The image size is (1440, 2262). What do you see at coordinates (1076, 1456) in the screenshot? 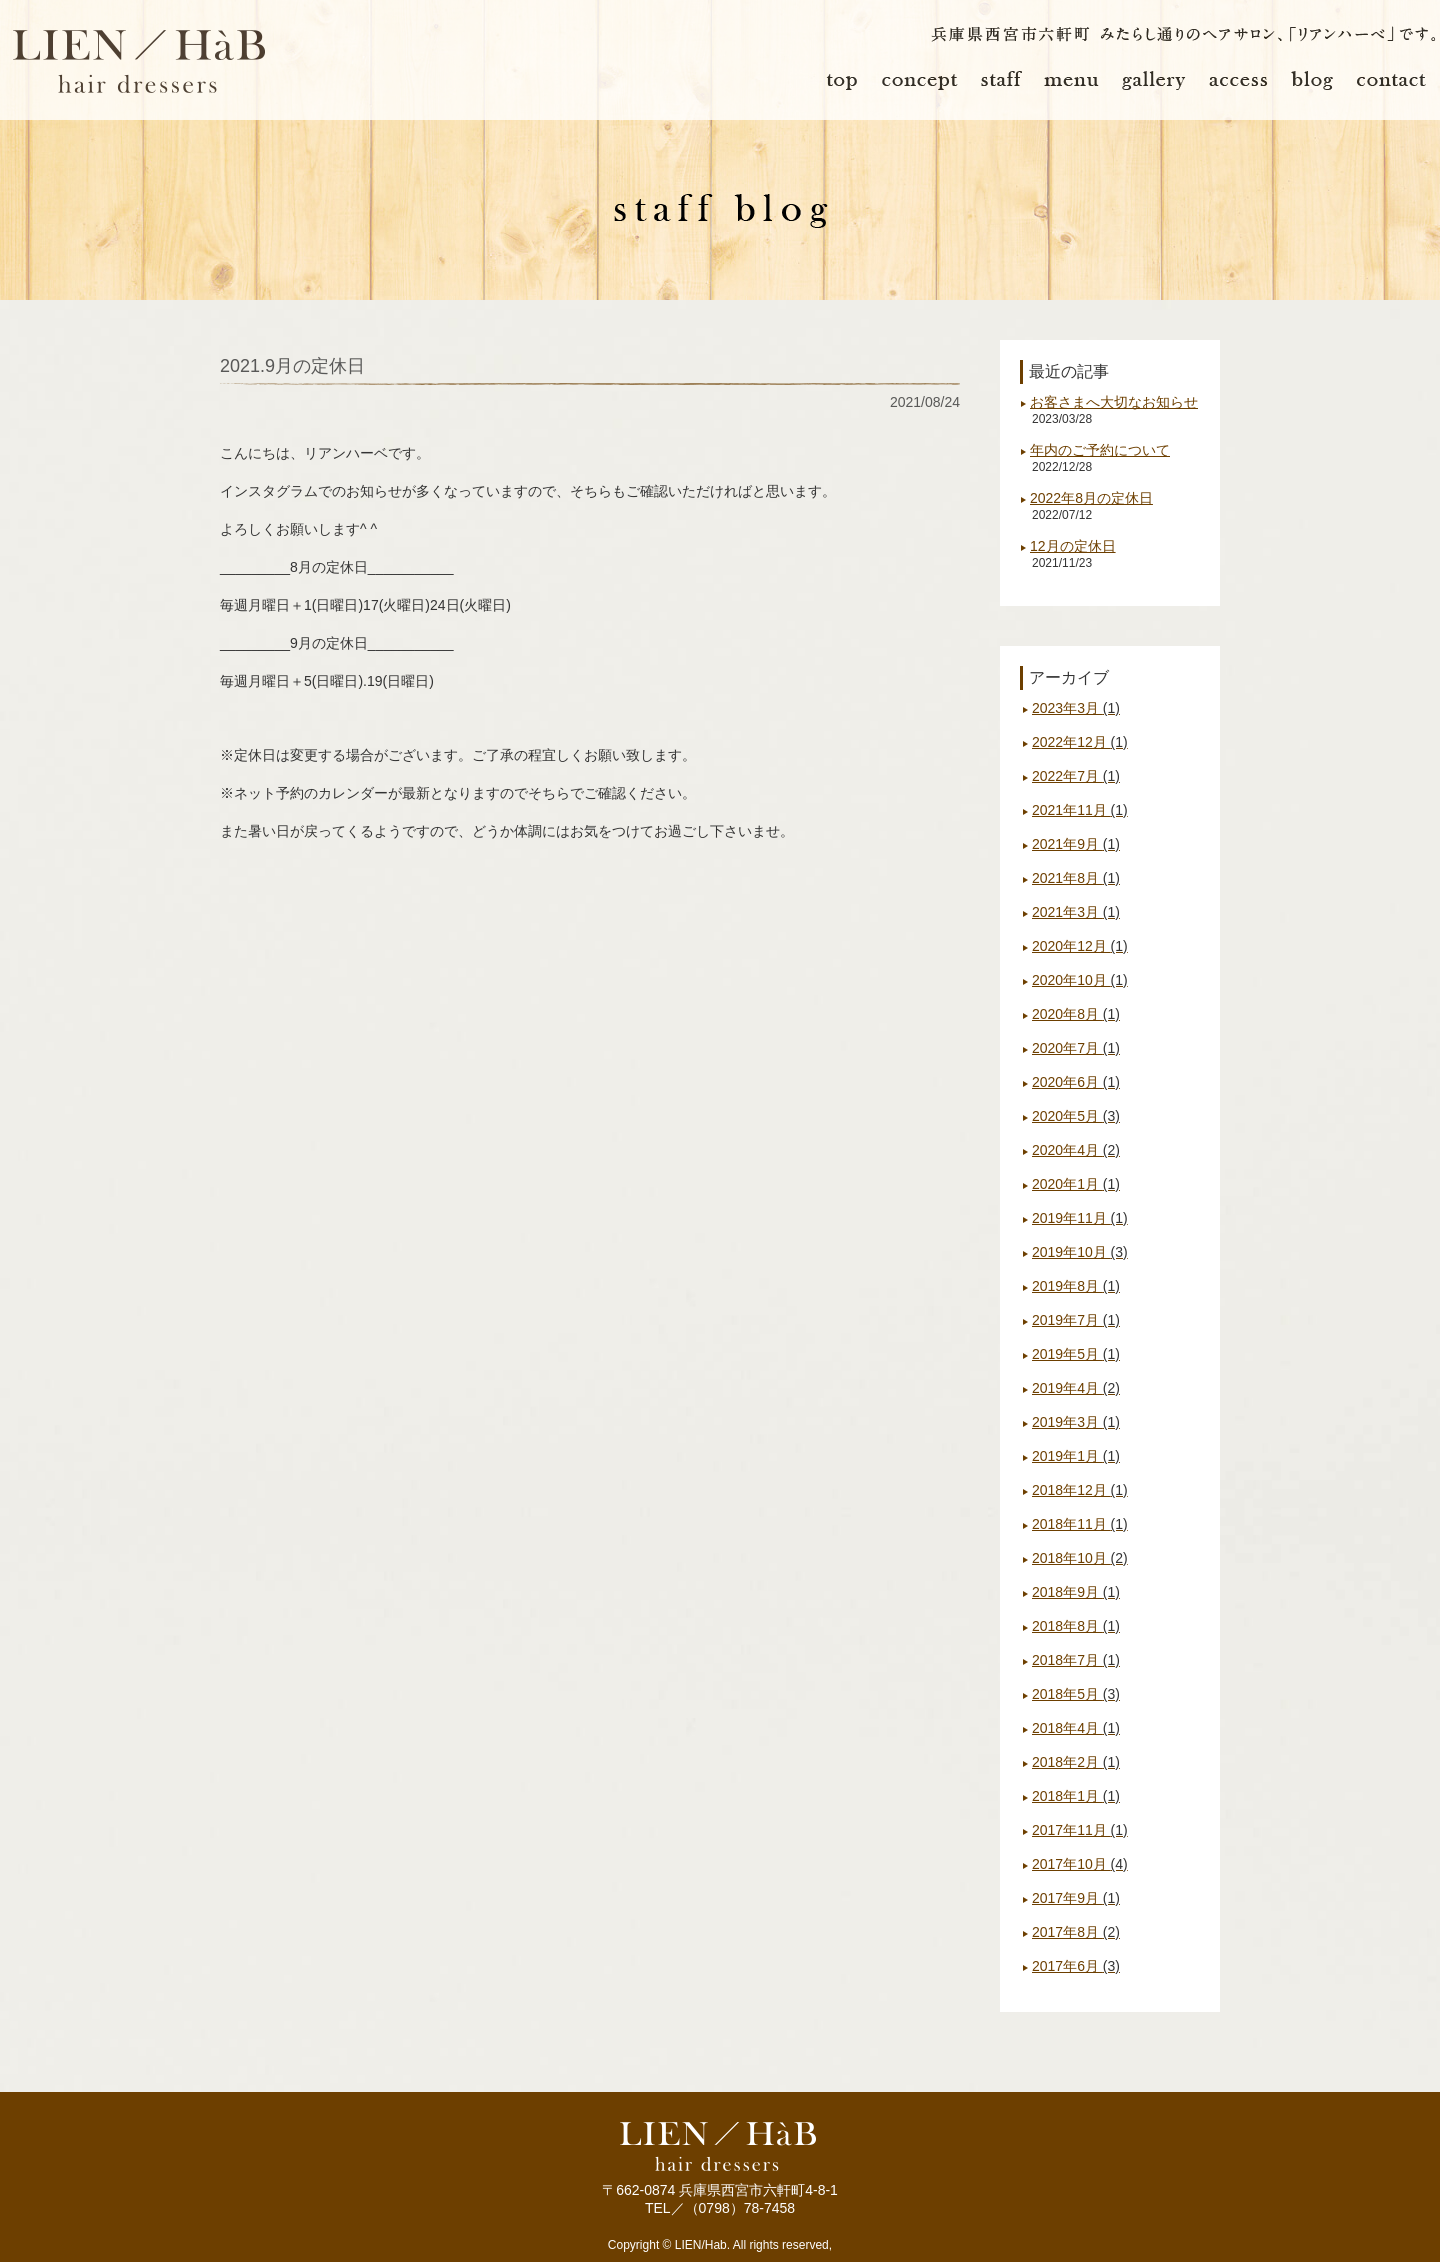
I see `2019年1月` at bounding box center [1076, 1456].